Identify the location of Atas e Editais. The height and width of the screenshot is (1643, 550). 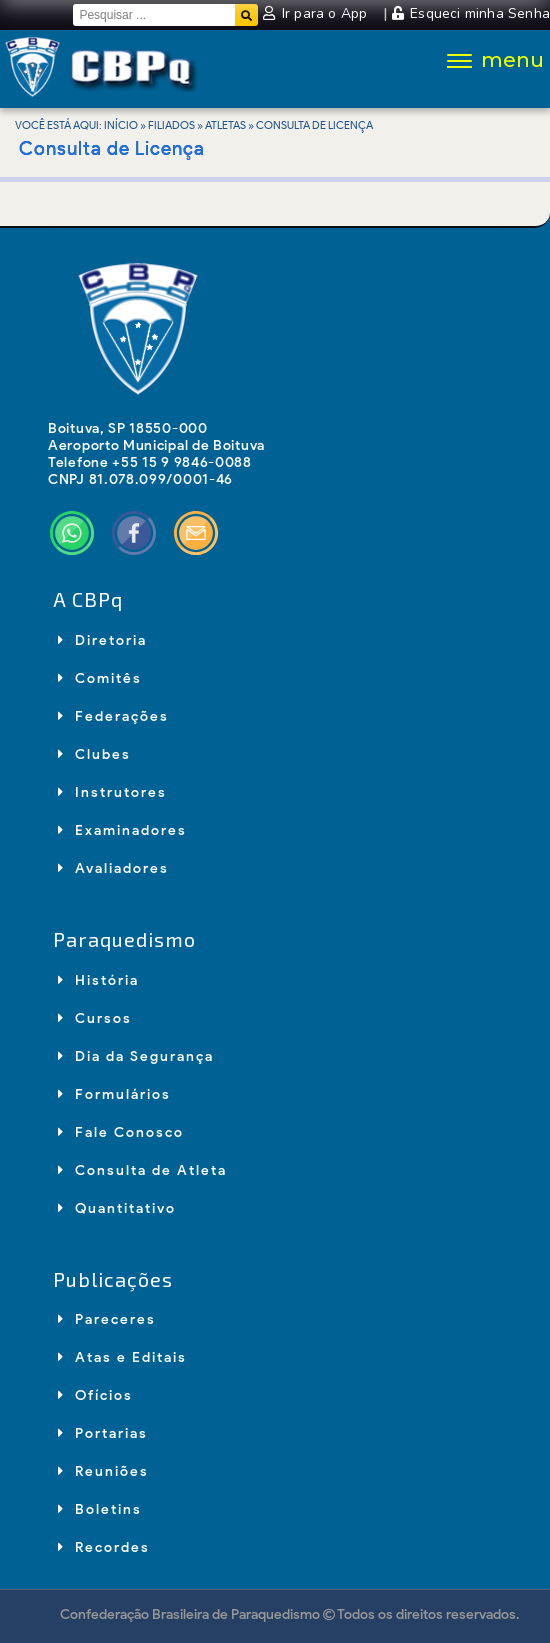
(122, 1357).